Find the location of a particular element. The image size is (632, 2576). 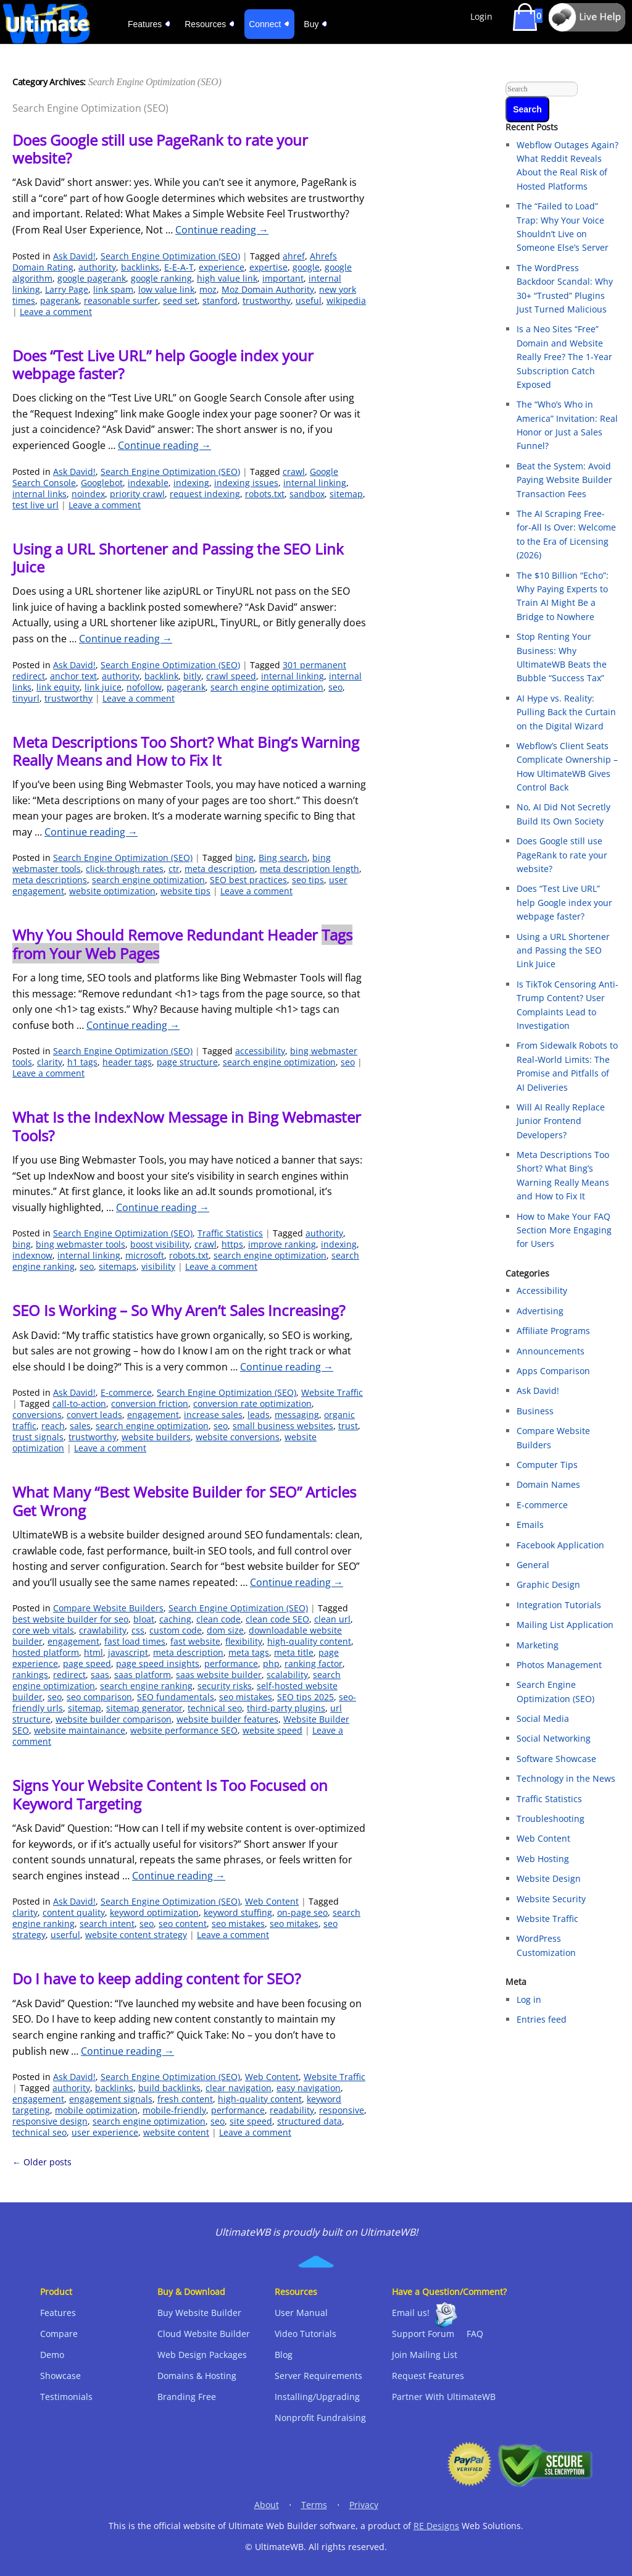

sitemap is located at coordinates (346, 494).